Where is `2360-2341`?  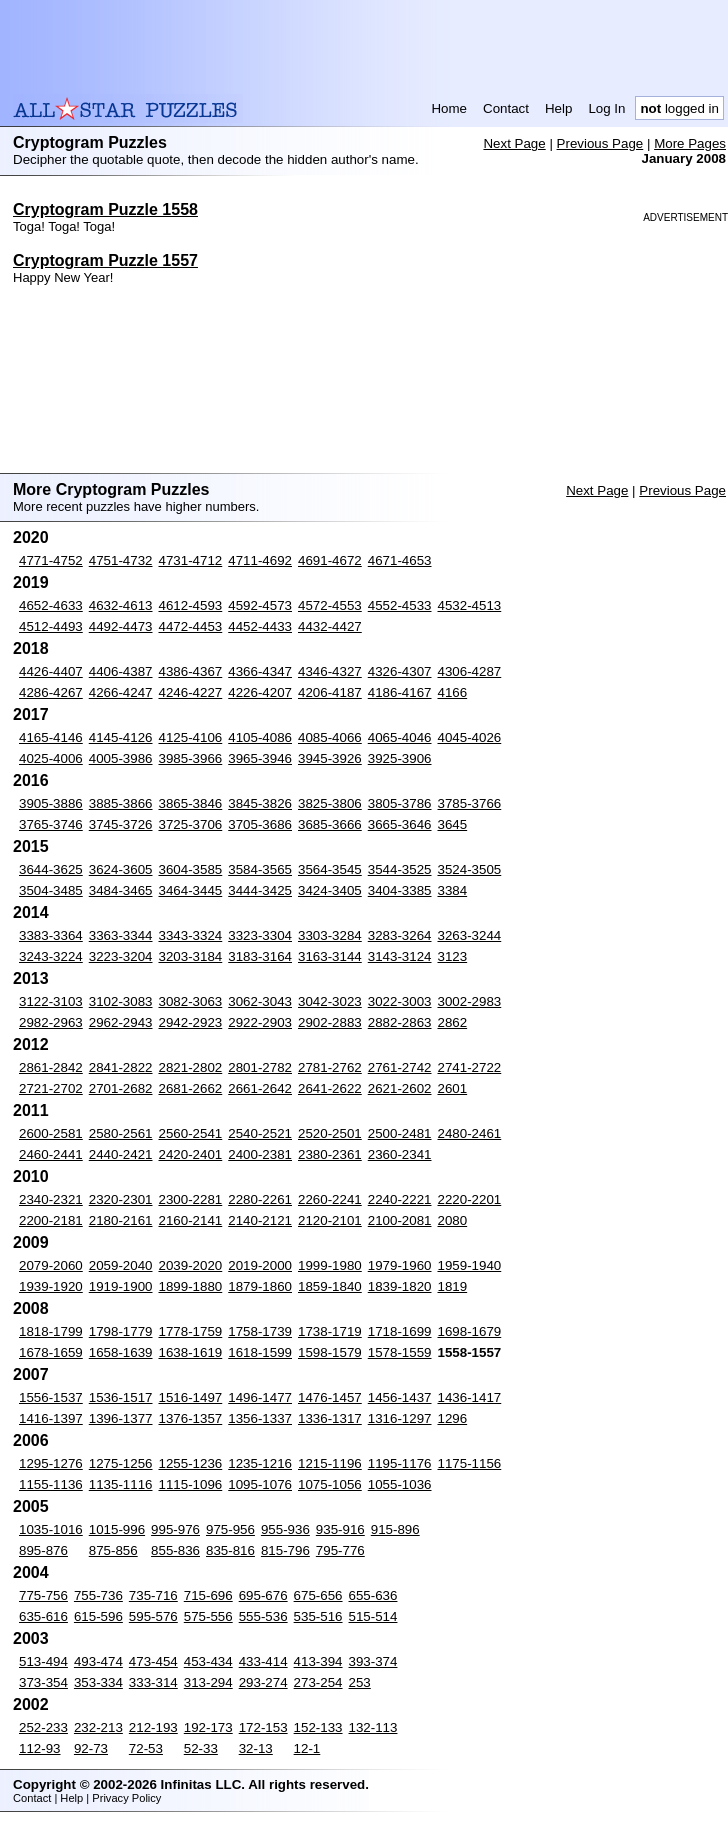 2360-2341 is located at coordinates (400, 1154).